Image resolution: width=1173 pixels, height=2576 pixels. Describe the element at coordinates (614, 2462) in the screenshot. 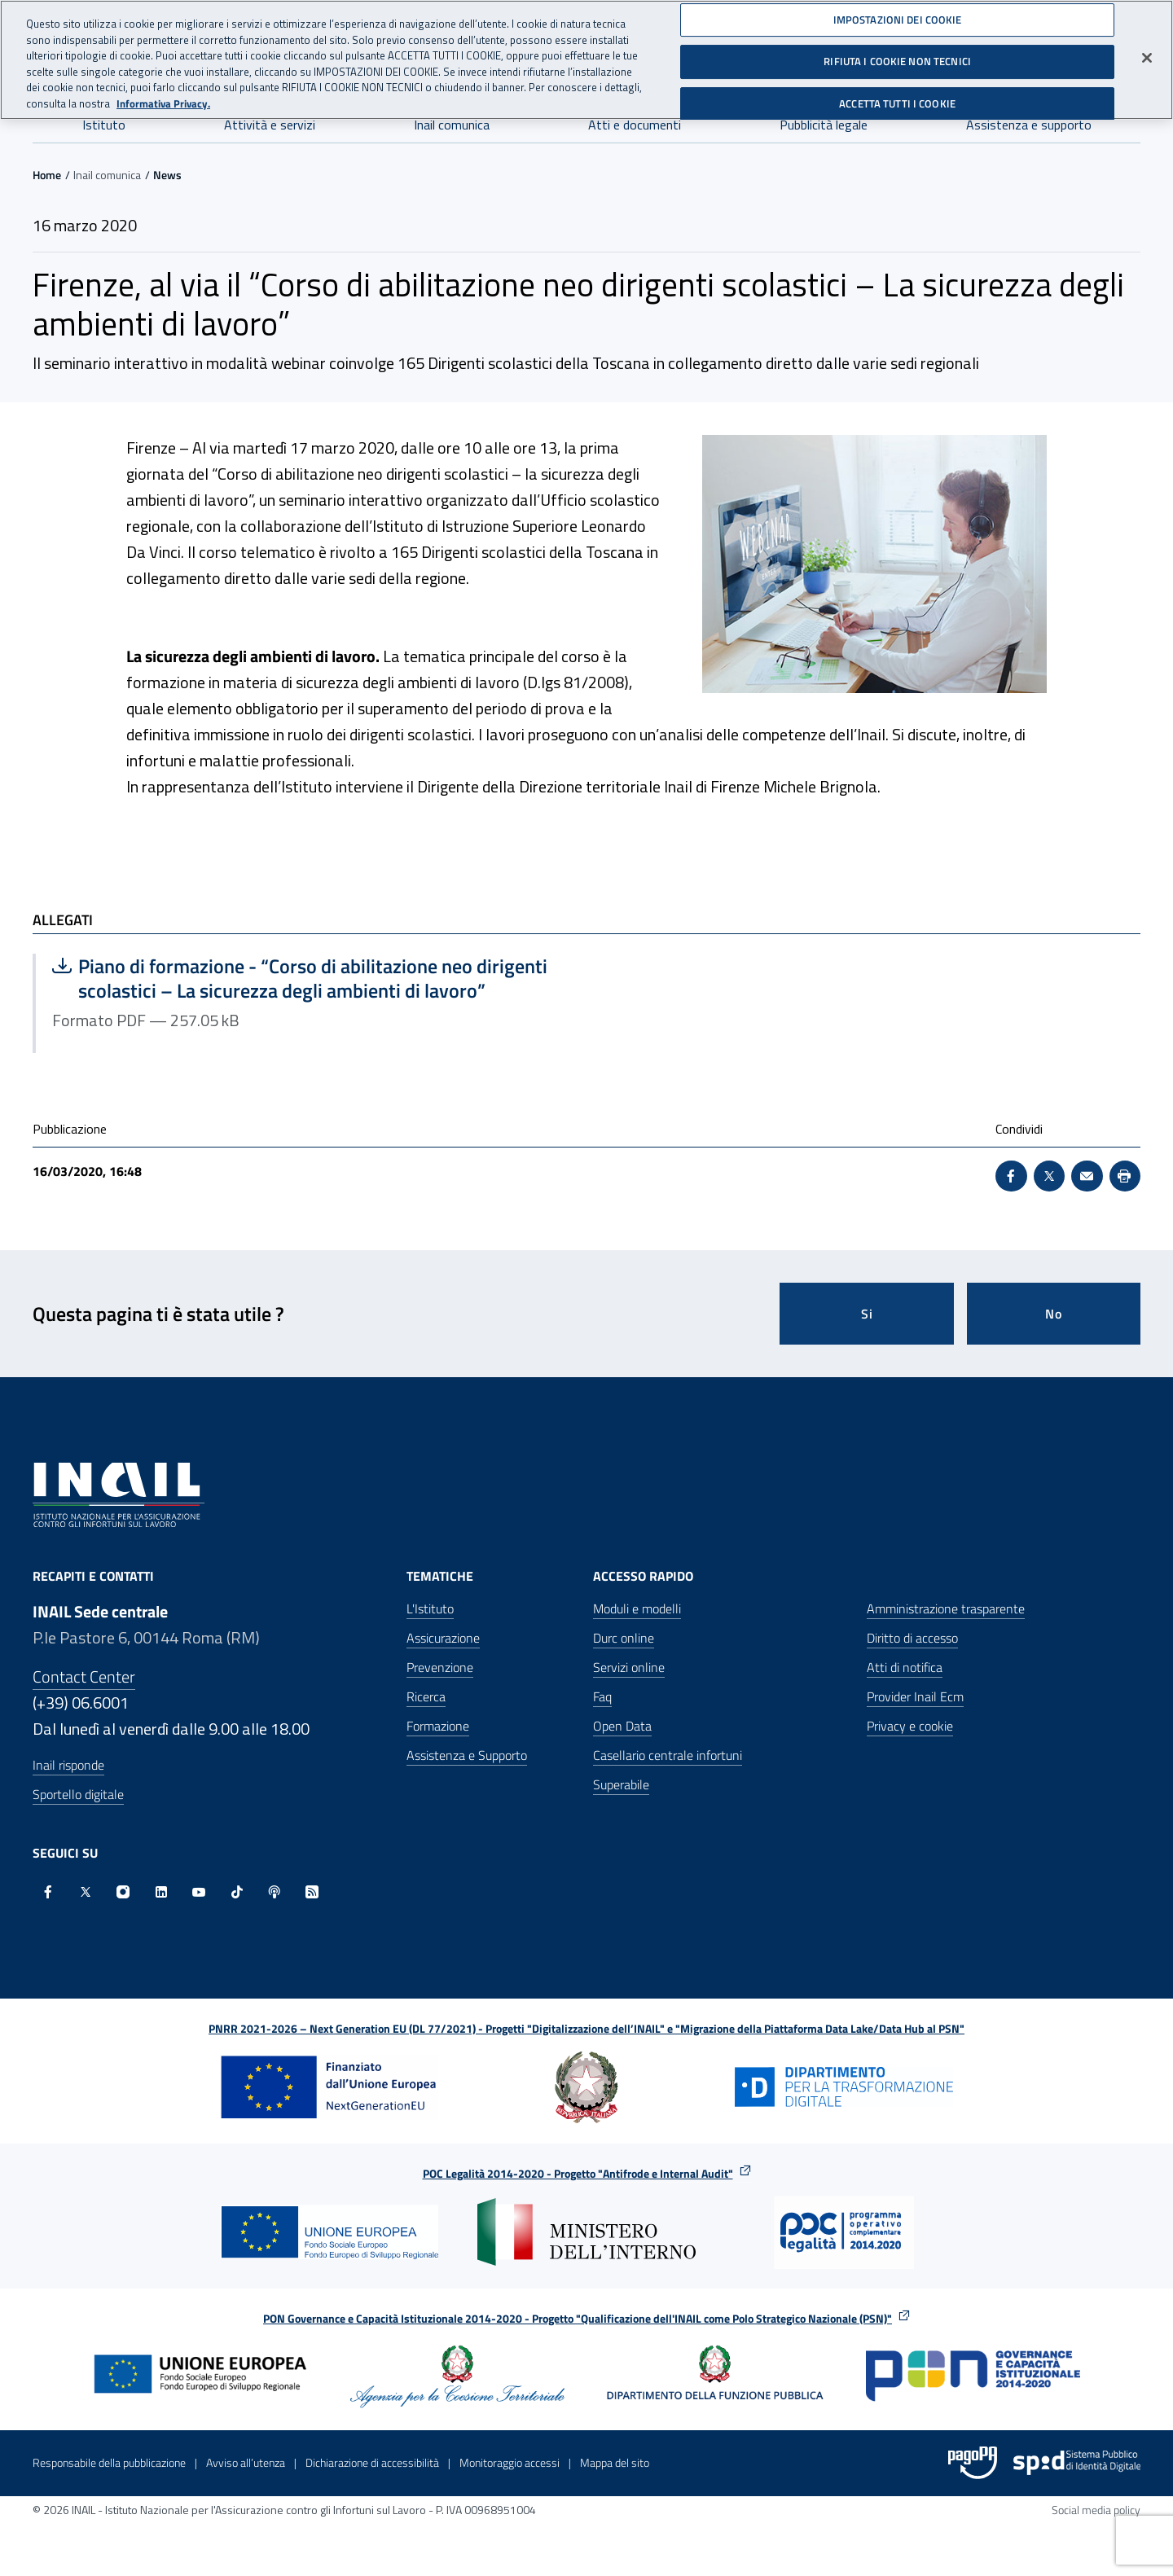

I see `Mappa del sito` at that location.